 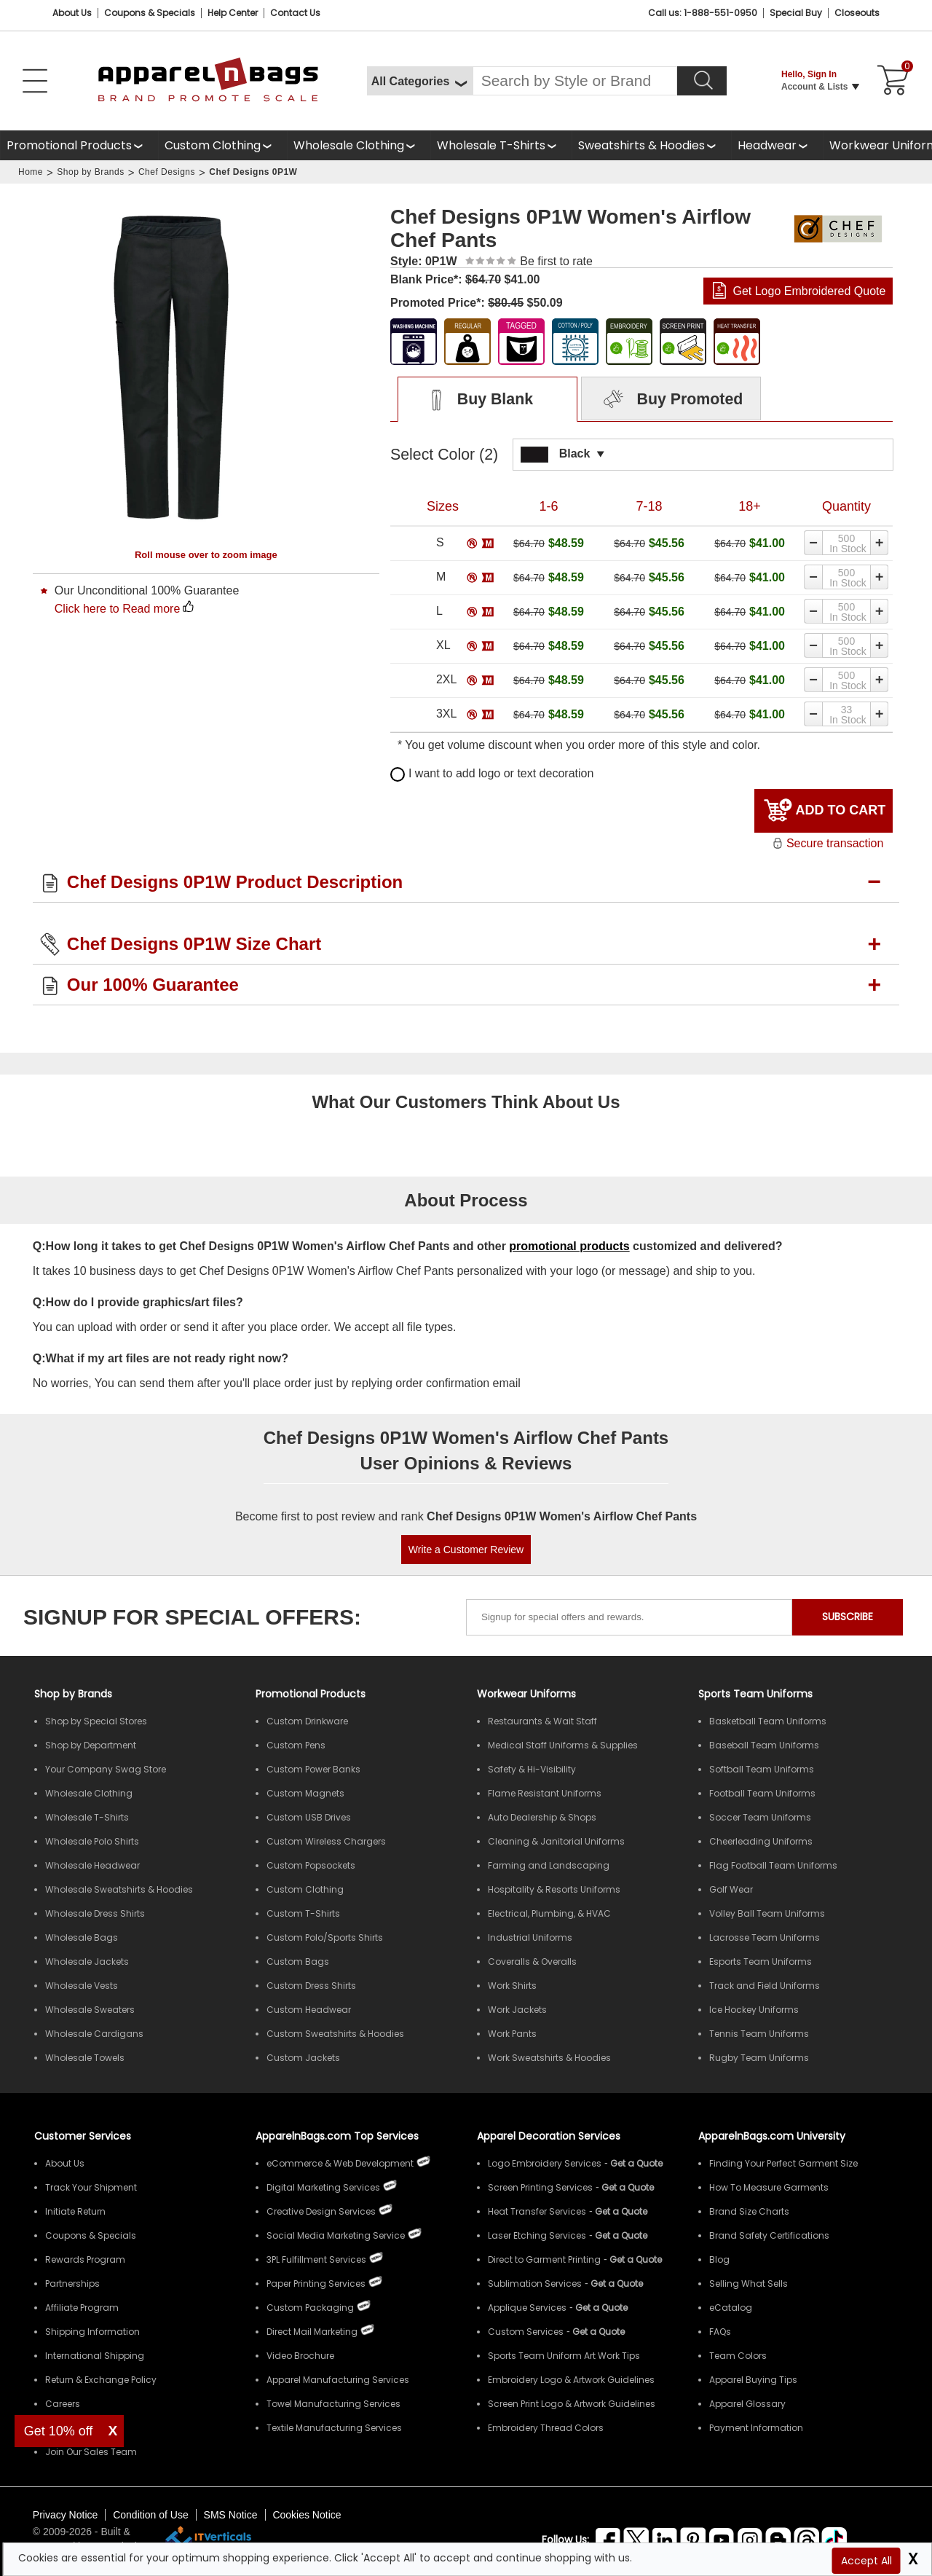 What do you see at coordinates (233, 13) in the screenshot?
I see `Help Center` at bounding box center [233, 13].